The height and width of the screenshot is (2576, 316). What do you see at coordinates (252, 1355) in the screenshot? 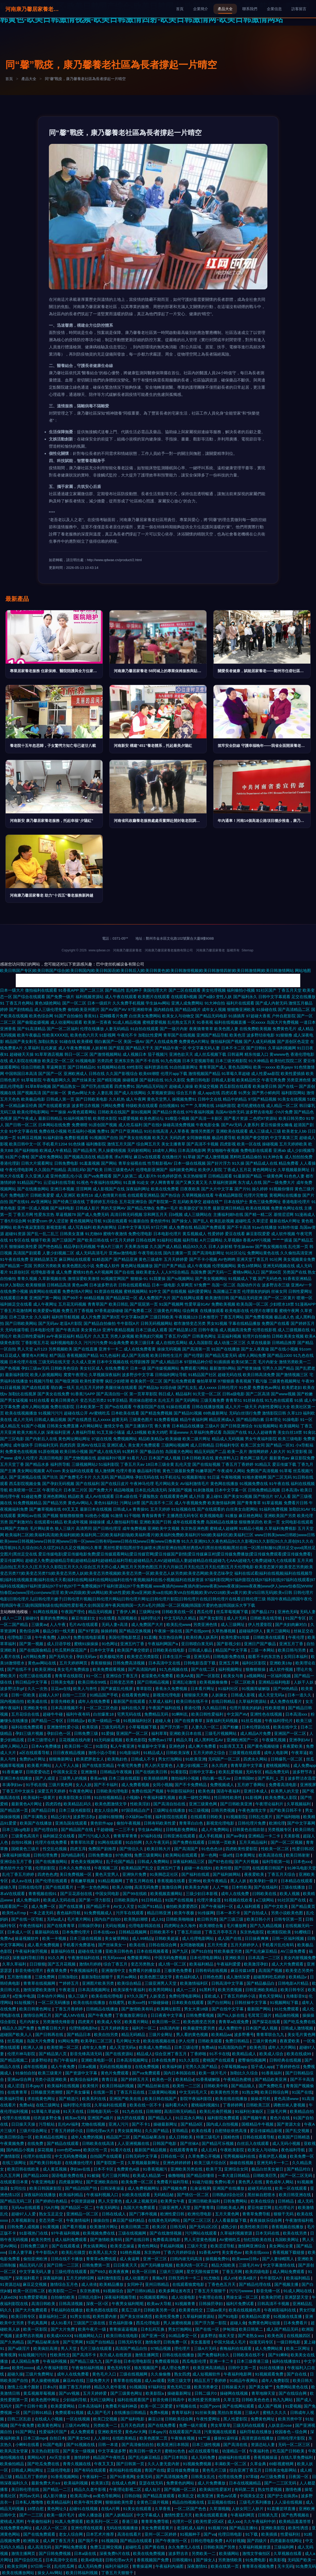
I see `成年人网站免费` at bounding box center [252, 1355].